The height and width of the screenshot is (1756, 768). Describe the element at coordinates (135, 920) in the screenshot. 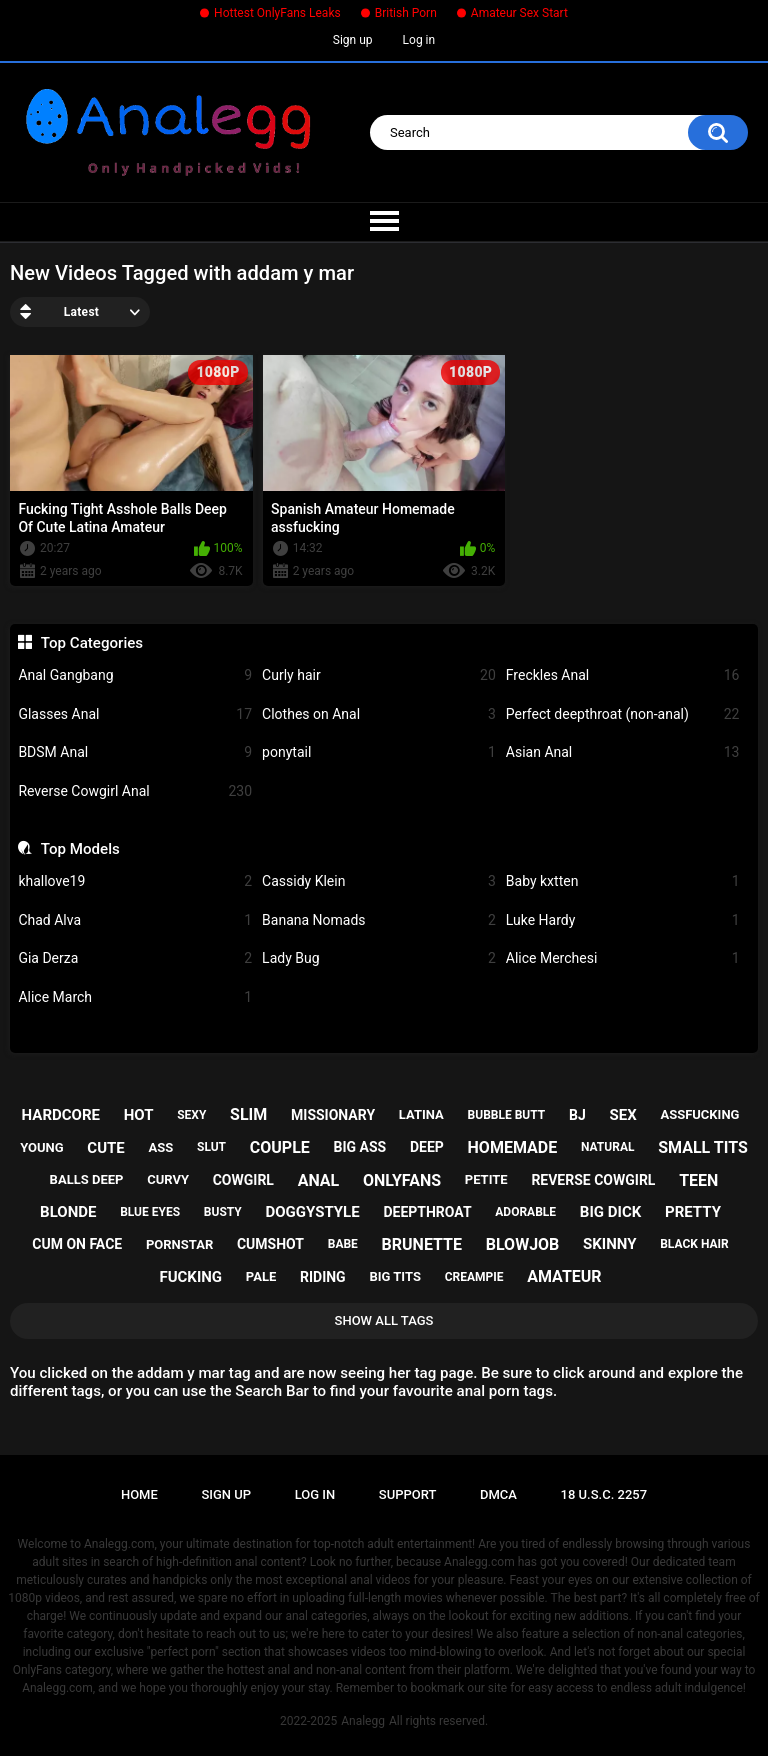

I see `Chad Alva` at that location.